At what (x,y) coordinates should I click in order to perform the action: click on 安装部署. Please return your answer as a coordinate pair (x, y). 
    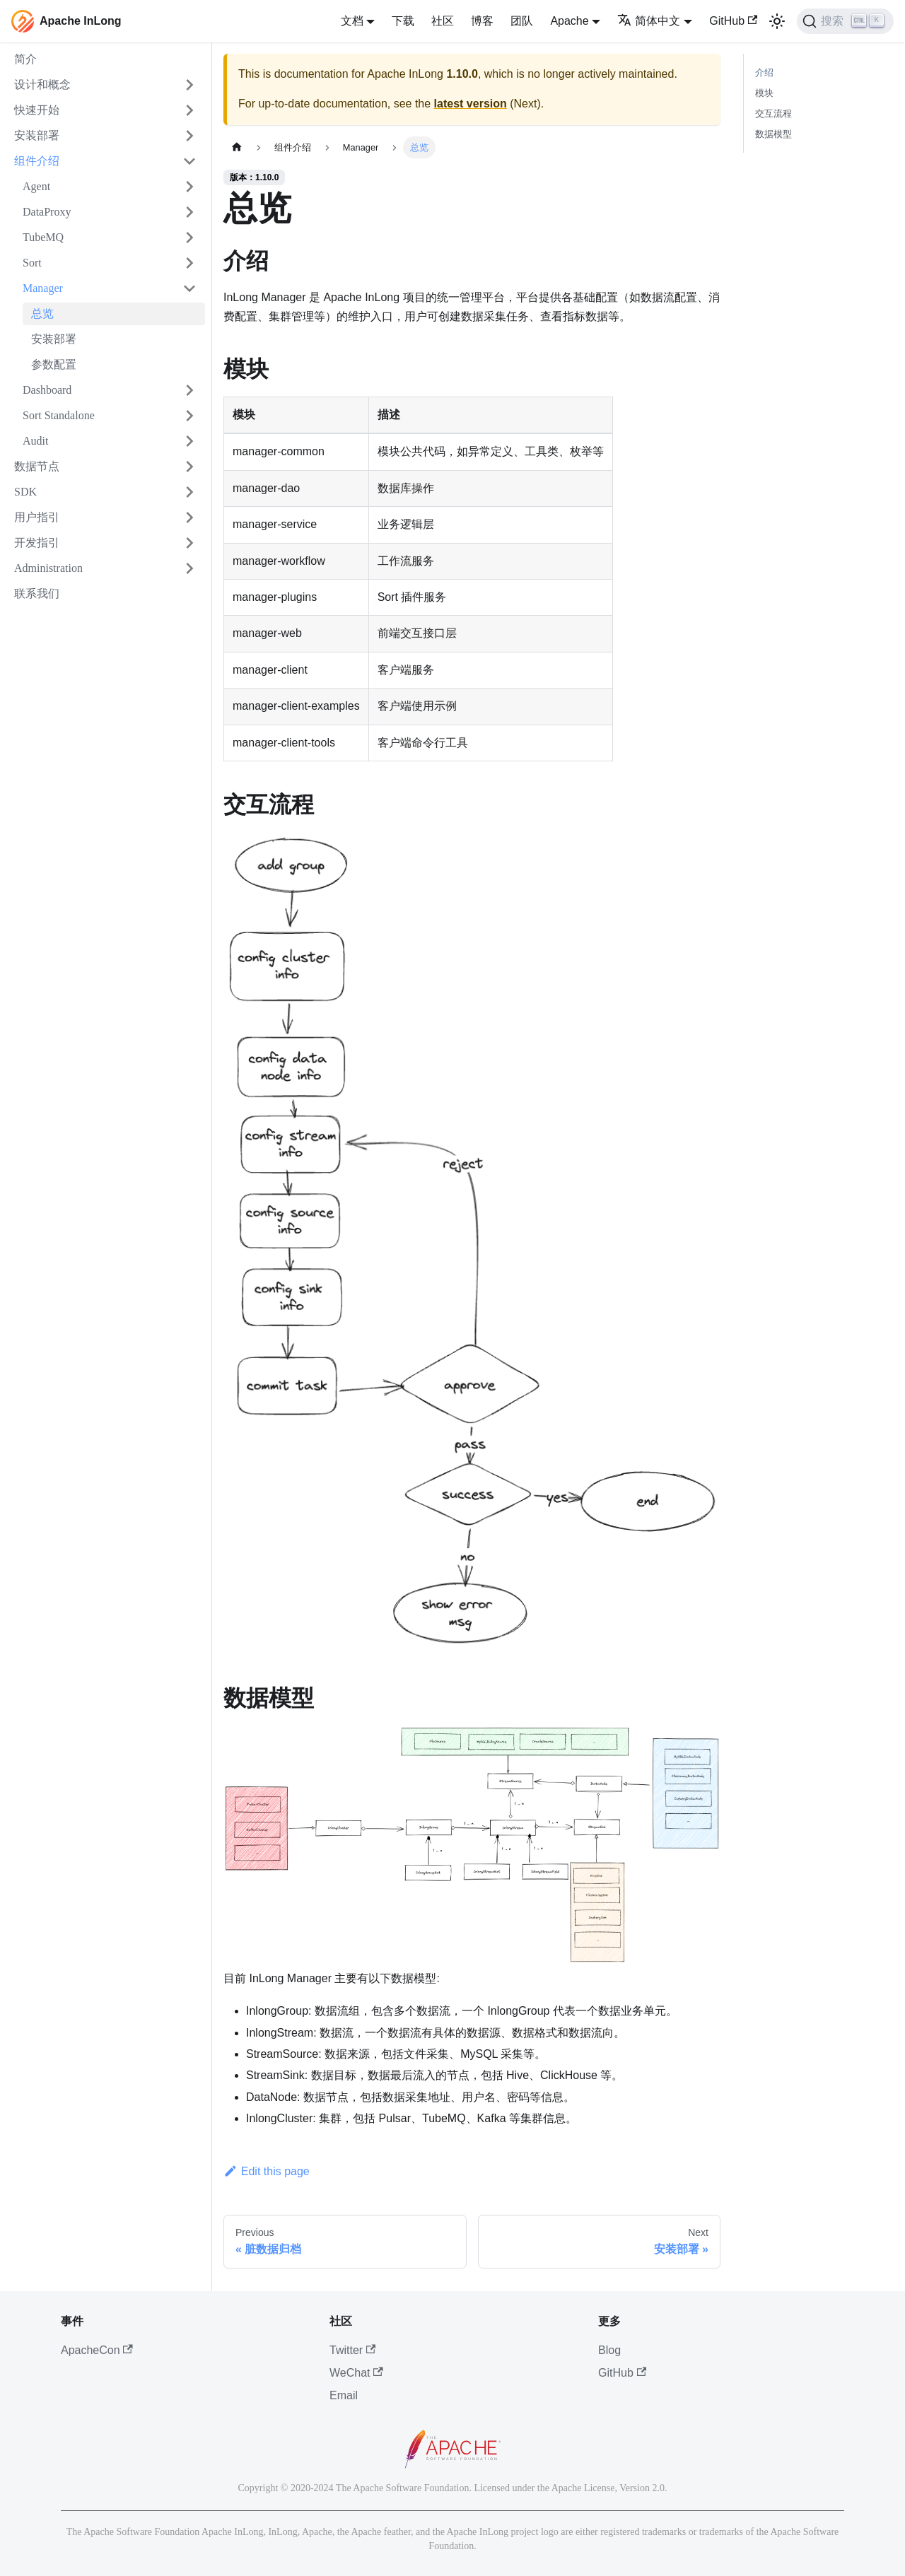
    Looking at the image, I should click on (36, 135).